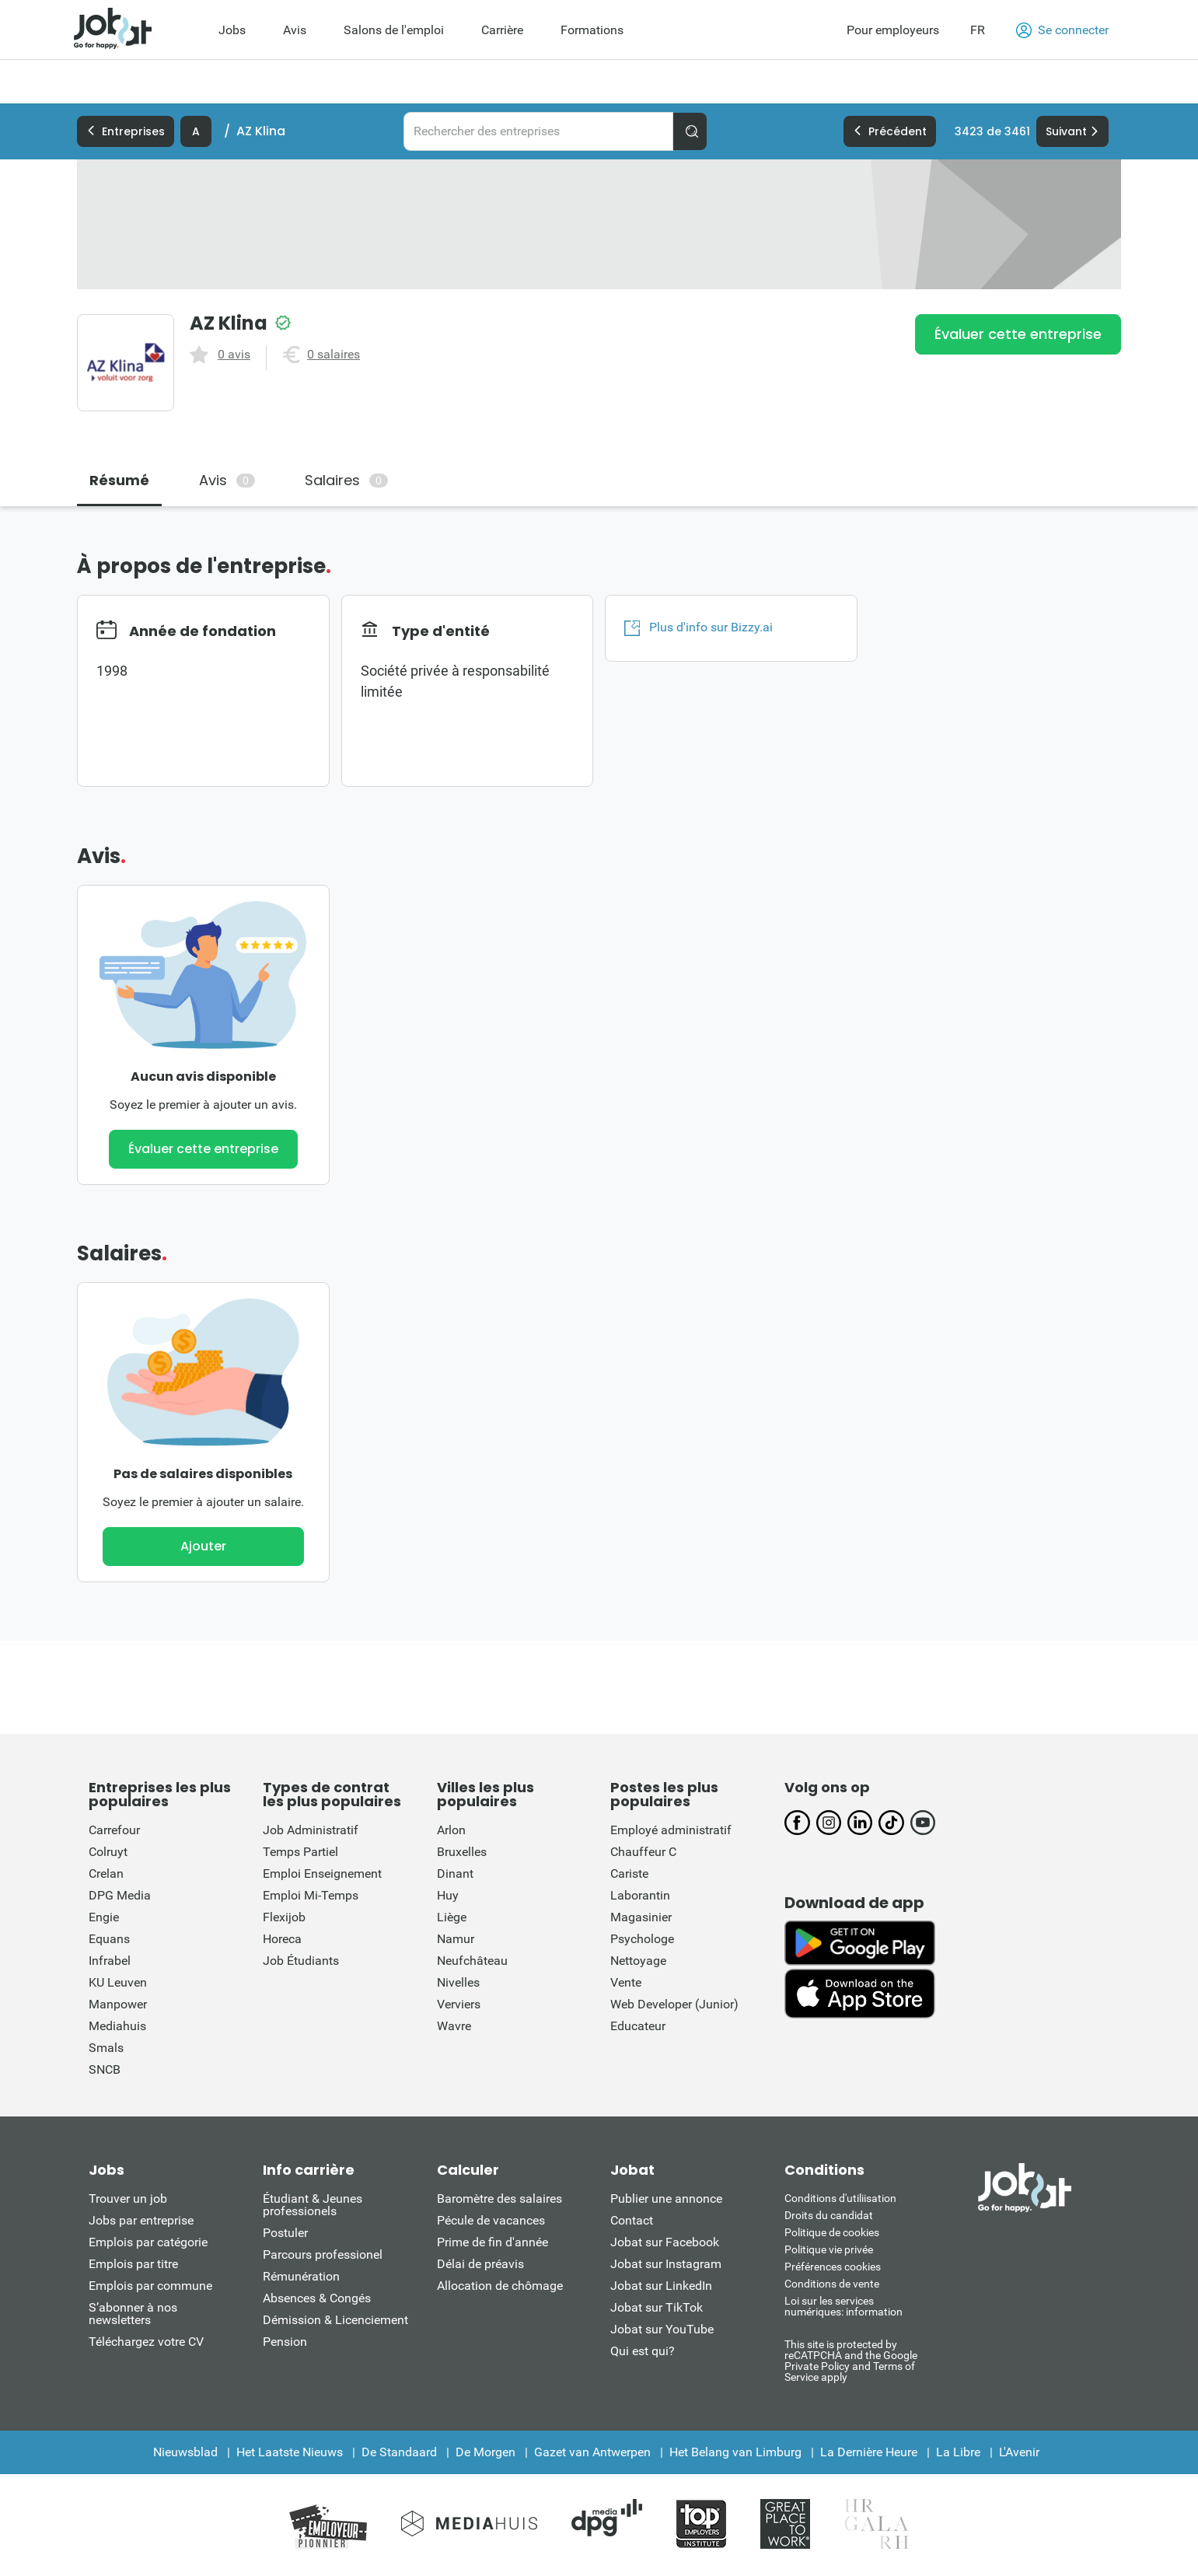 The width and height of the screenshot is (1198, 2576). I want to click on Psychologe, so click(642, 1938).